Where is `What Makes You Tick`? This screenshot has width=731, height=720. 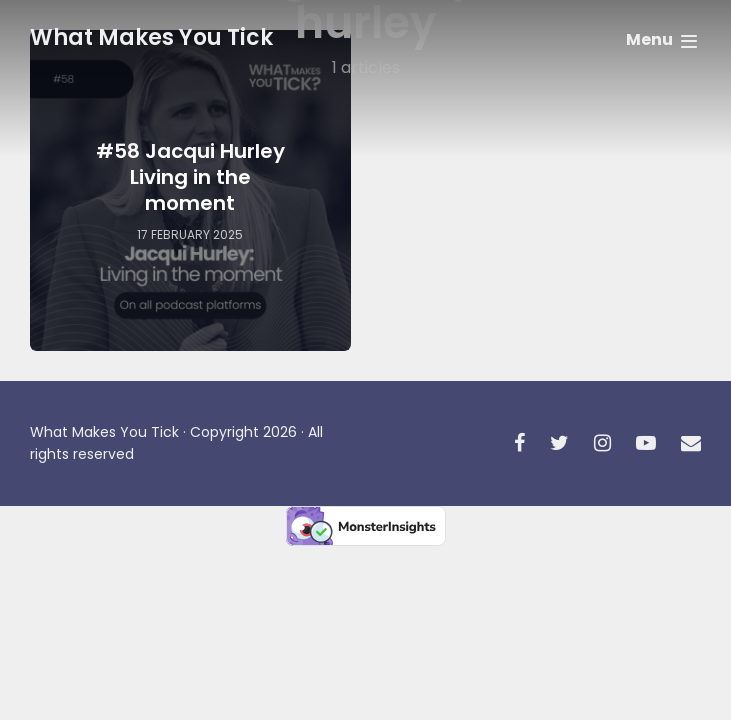
What Makes You Tick is located at coordinates (151, 37).